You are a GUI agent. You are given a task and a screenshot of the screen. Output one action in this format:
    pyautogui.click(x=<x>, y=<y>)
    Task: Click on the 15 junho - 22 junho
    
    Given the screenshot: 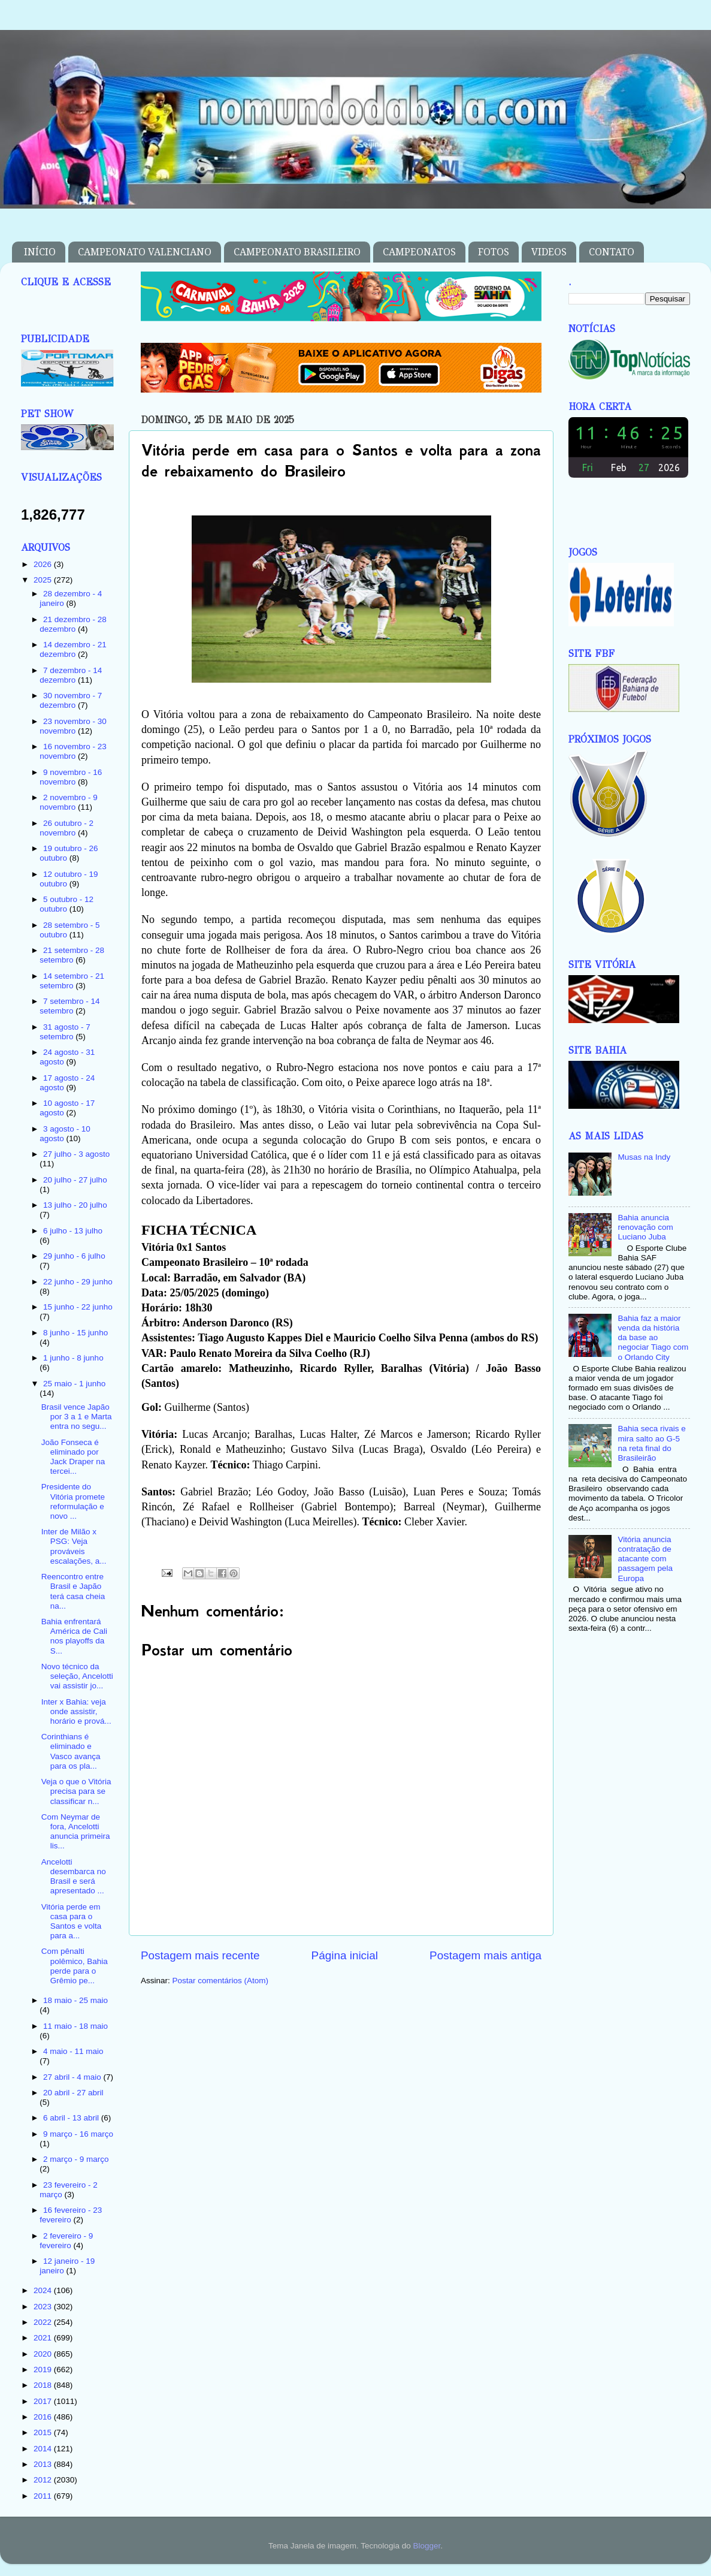 What is the action you would take?
    pyautogui.click(x=78, y=1306)
    